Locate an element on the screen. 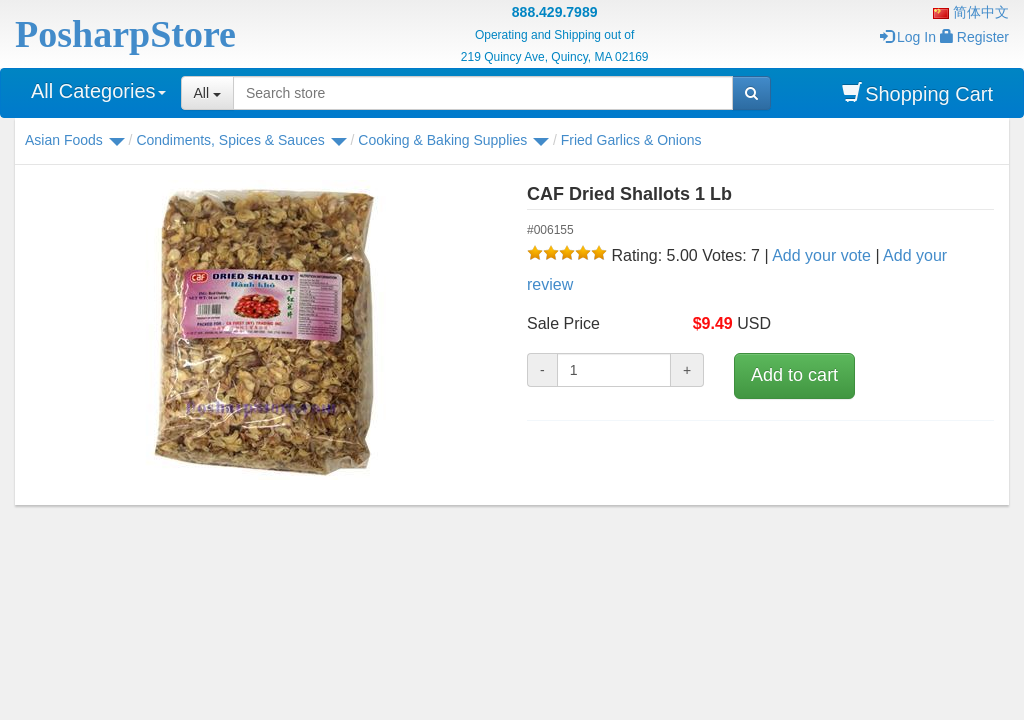 The image size is (1024, 720). 简体中文 is located at coordinates (971, 12).